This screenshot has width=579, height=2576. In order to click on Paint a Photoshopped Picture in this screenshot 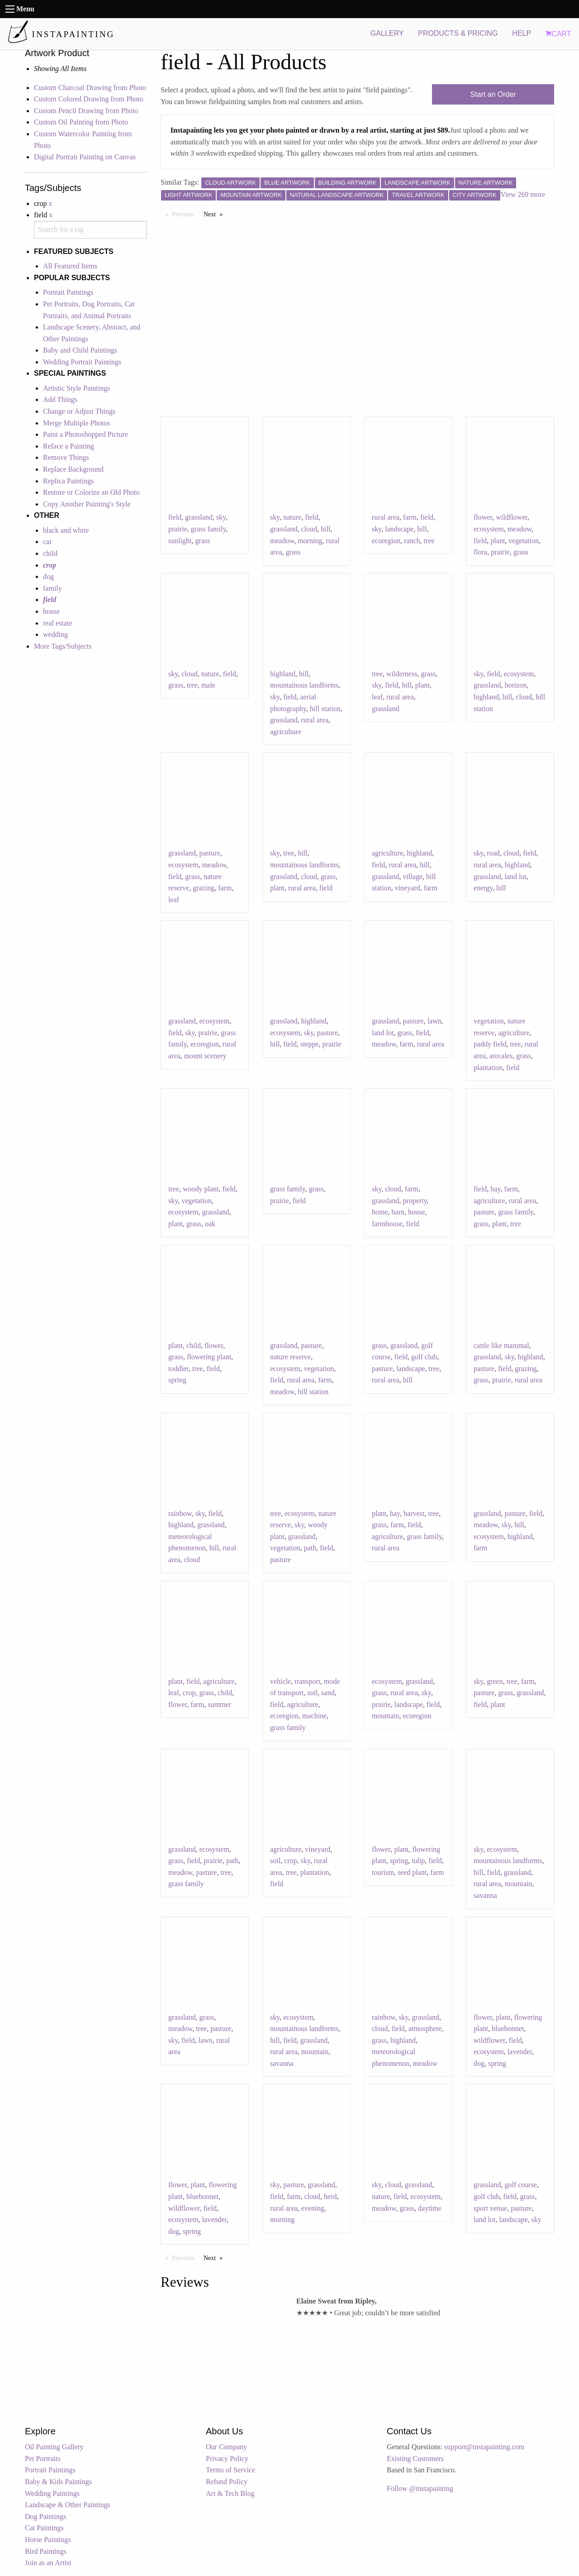, I will do `click(85, 434)`.